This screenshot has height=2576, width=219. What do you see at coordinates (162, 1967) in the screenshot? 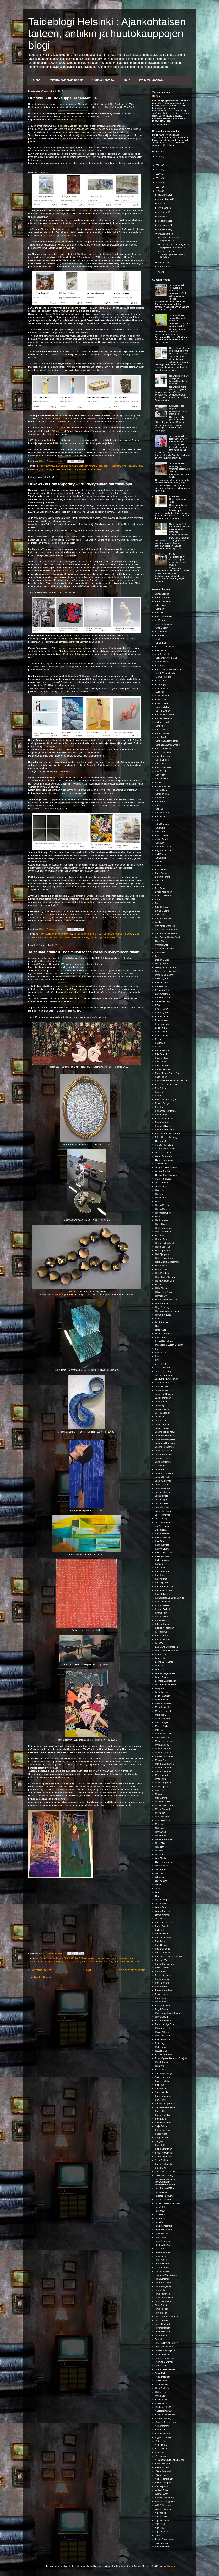
I see `Pekka Halonen` at bounding box center [162, 1967].